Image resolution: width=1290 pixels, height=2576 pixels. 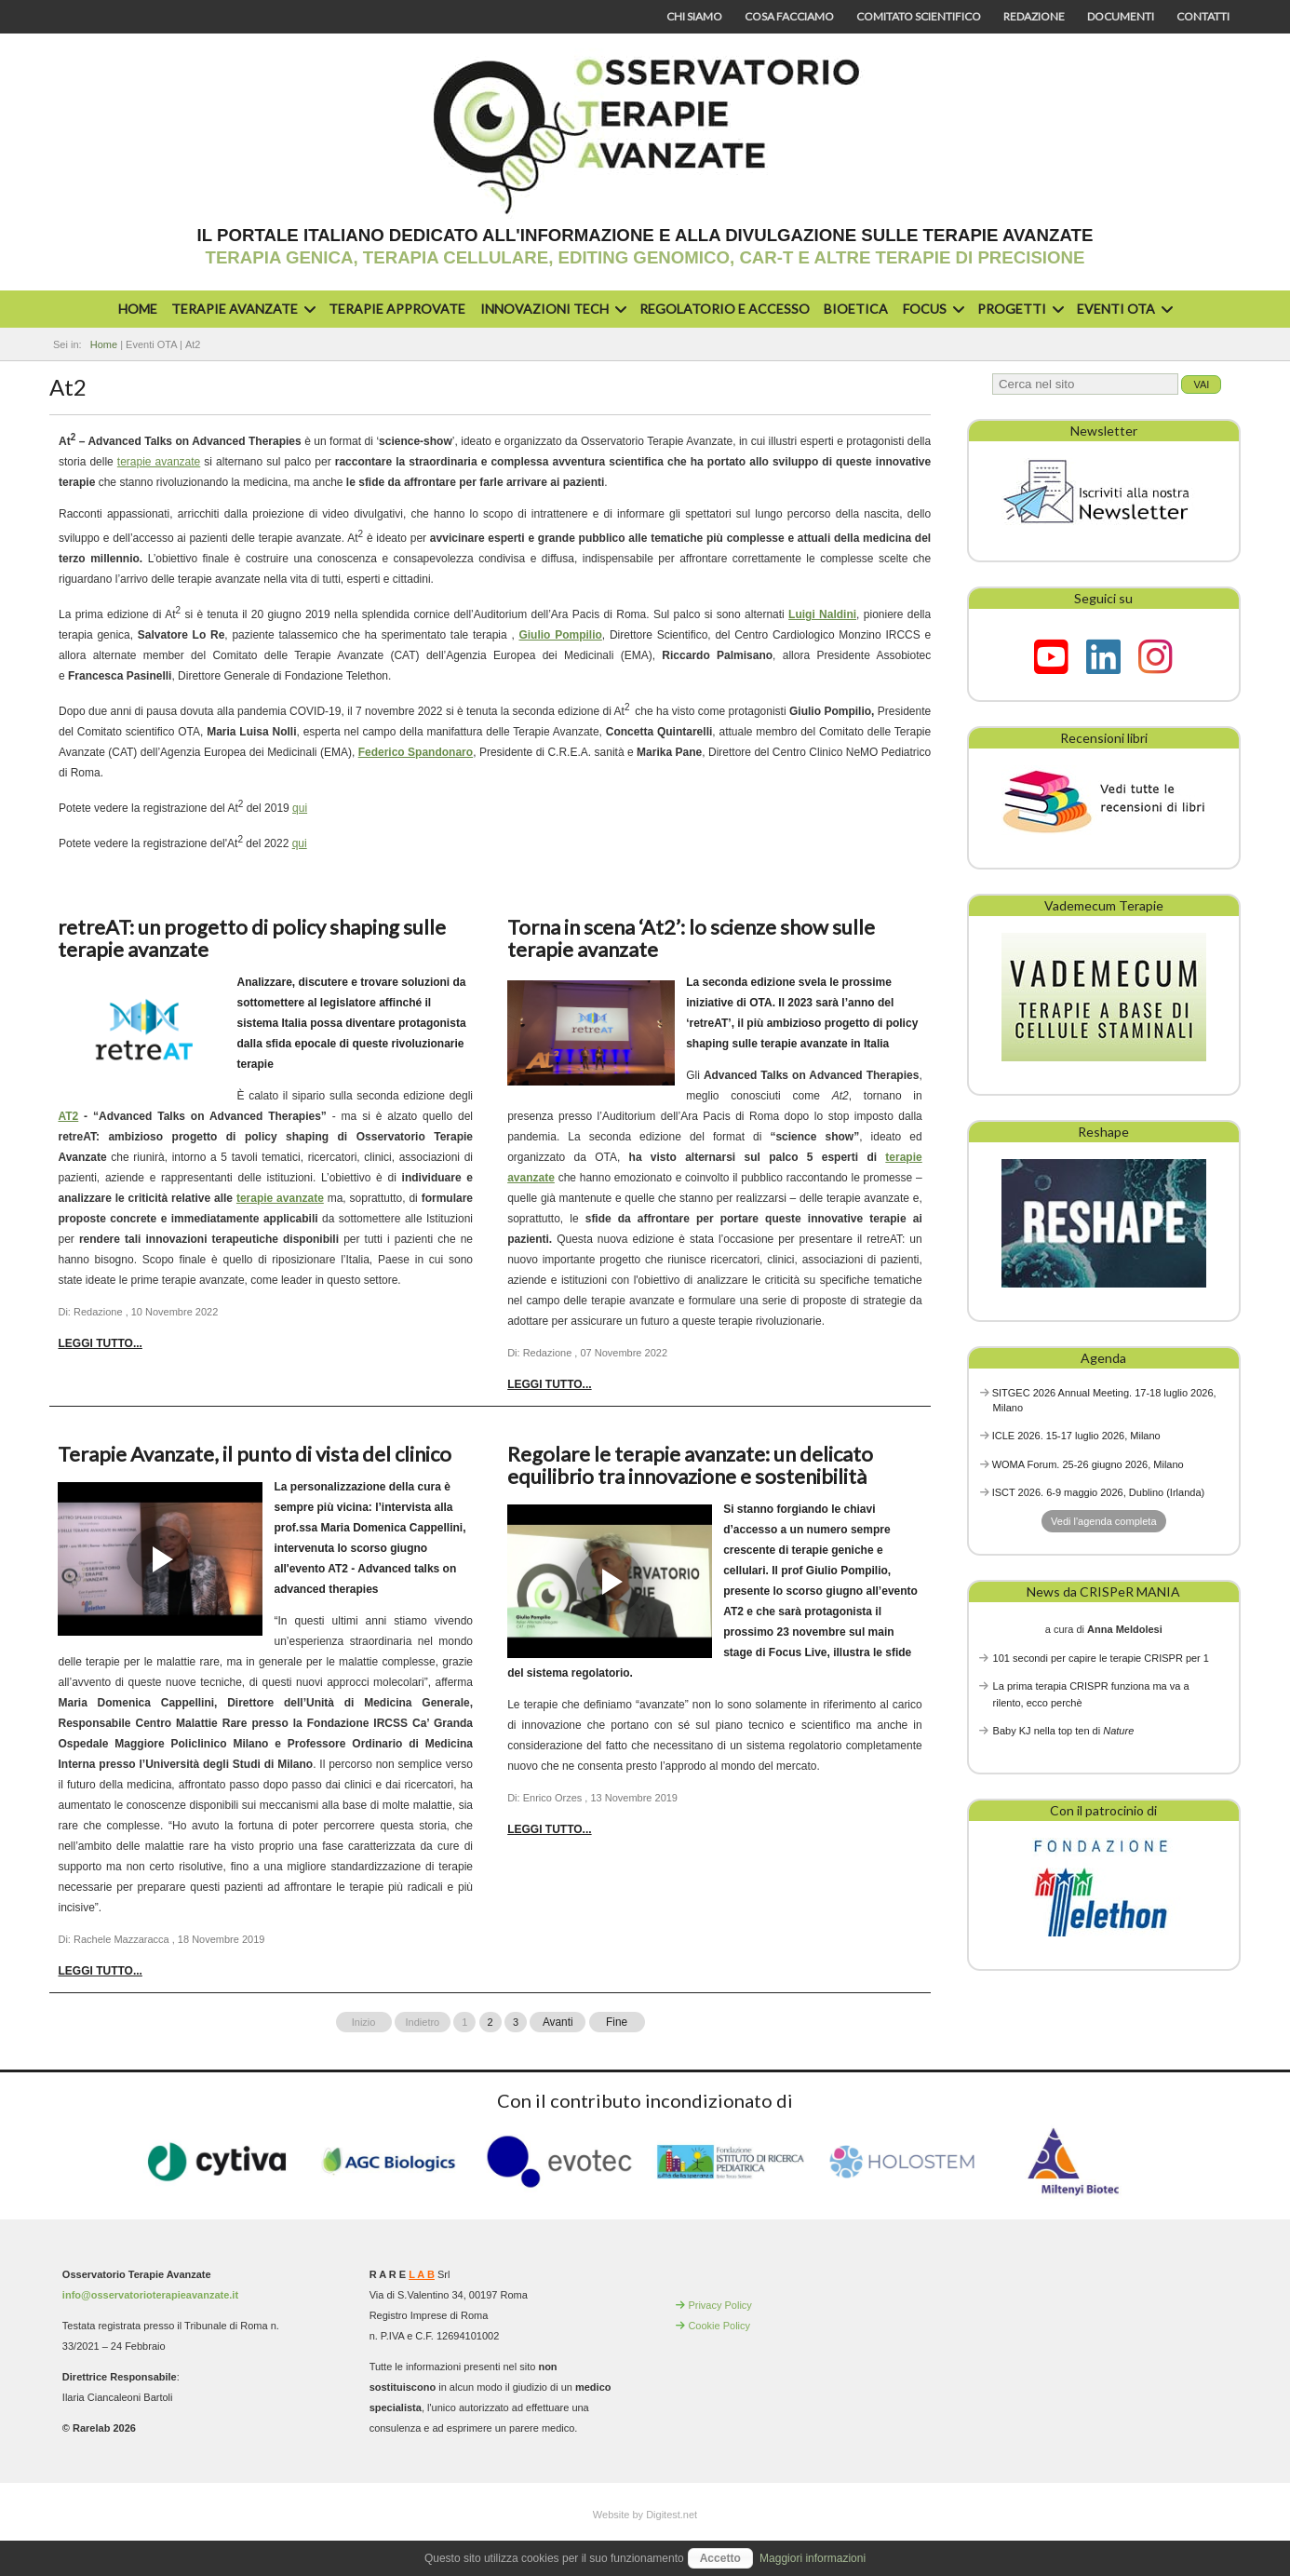 What do you see at coordinates (241, 309) in the screenshot?
I see `Terapie avanzate` at bounding box center [241, 309].